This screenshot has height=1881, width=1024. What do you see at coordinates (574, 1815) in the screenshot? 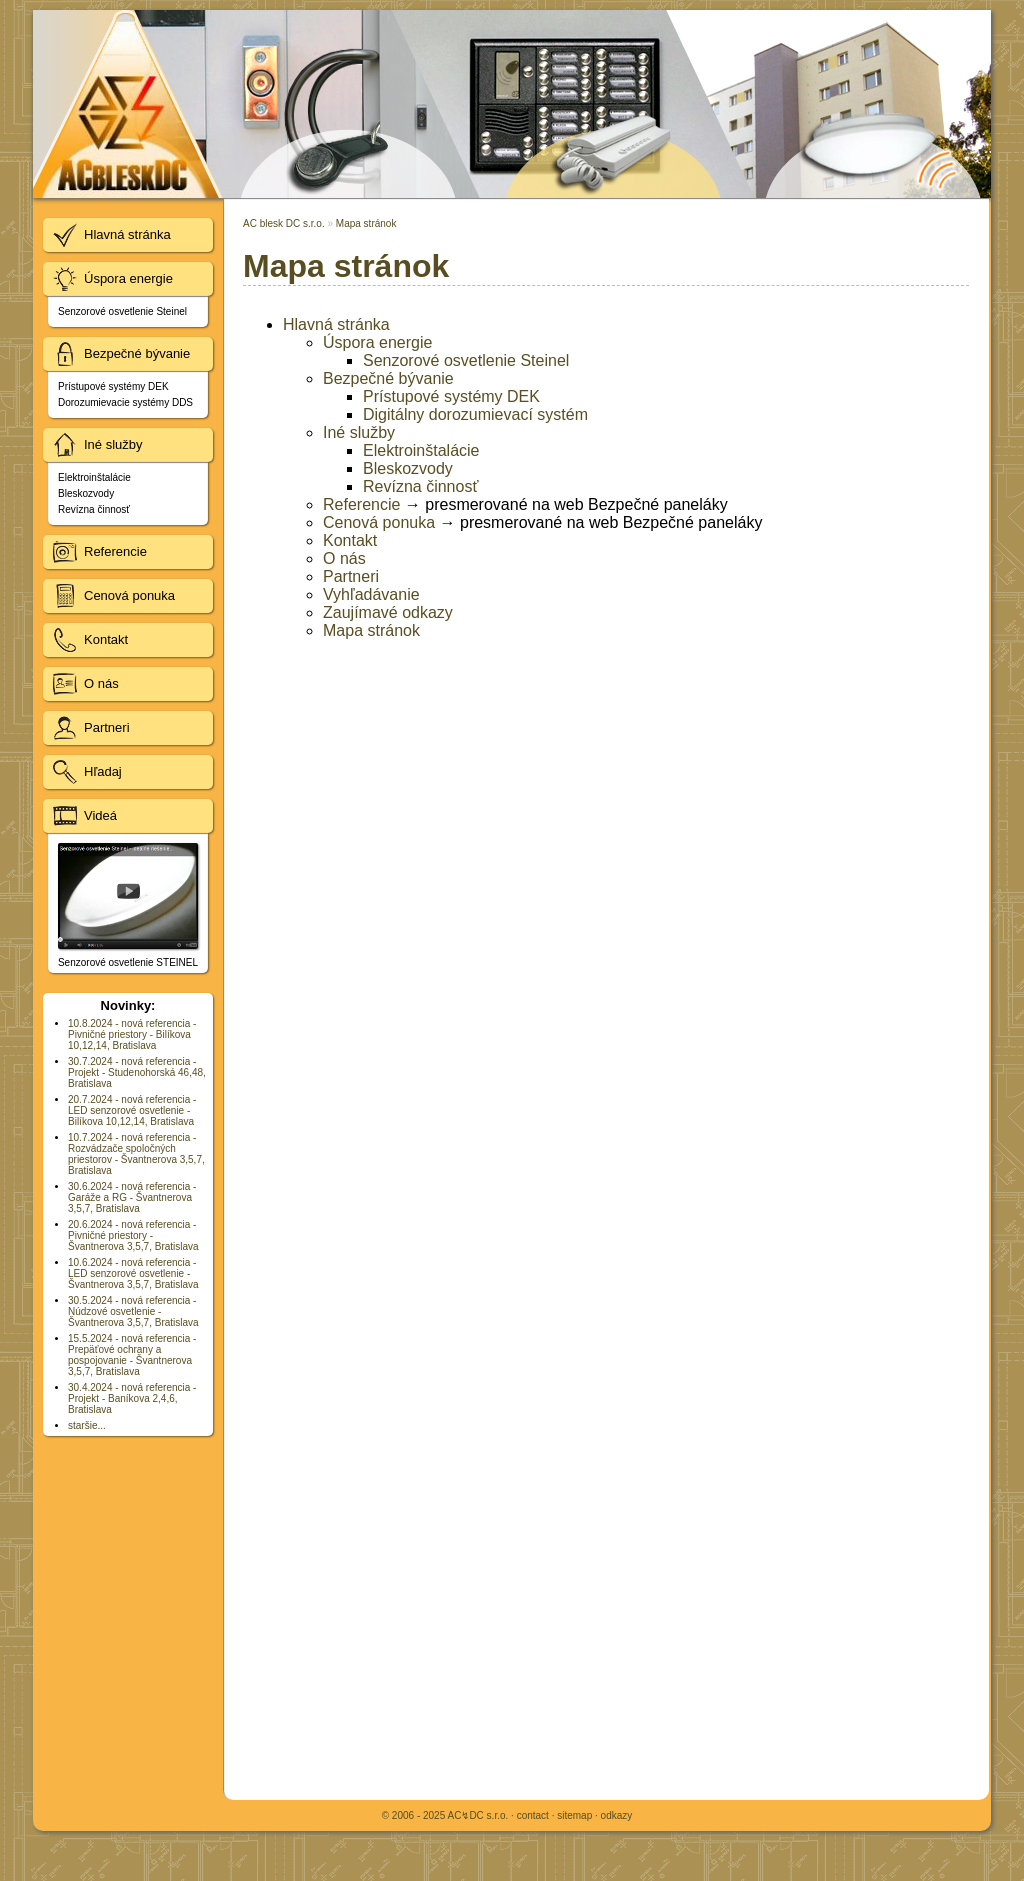
I see `sitemap` at bounding box center [574, 1815].